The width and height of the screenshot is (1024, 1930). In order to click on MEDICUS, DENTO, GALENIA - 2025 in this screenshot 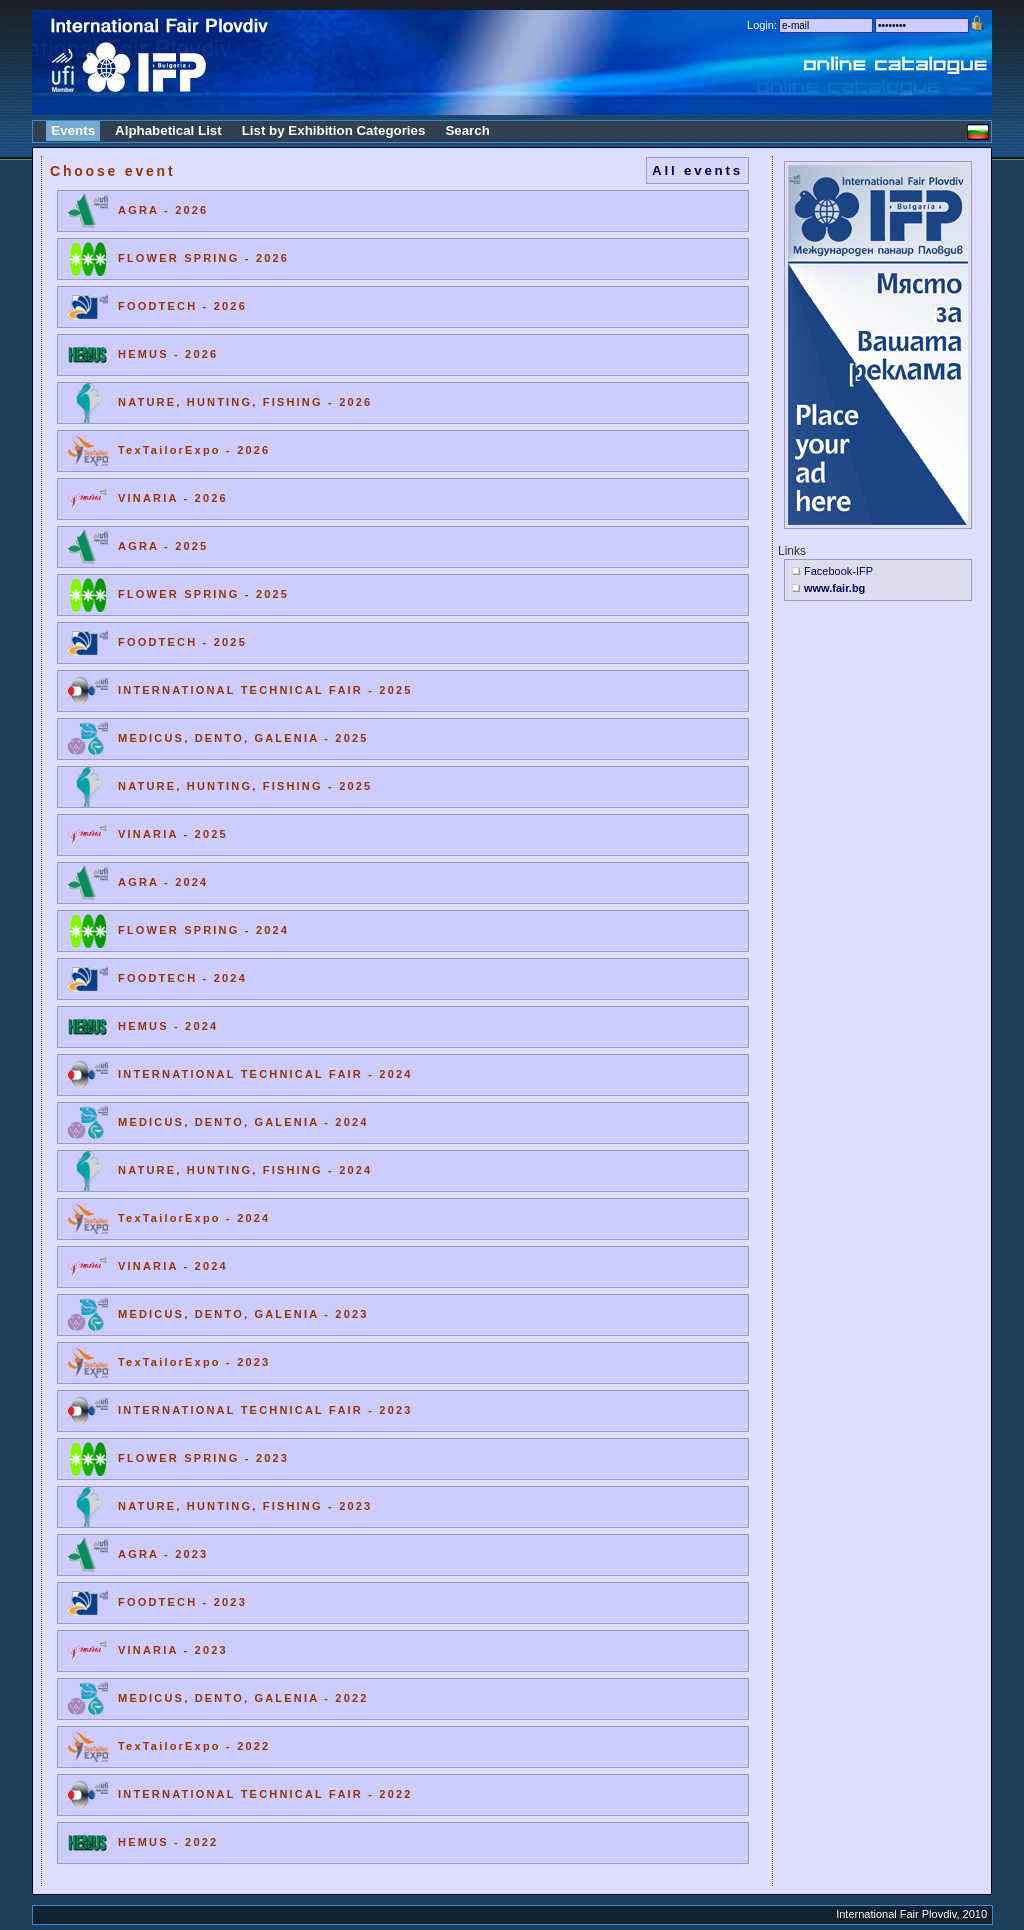, I will do `click(243, 738)`.